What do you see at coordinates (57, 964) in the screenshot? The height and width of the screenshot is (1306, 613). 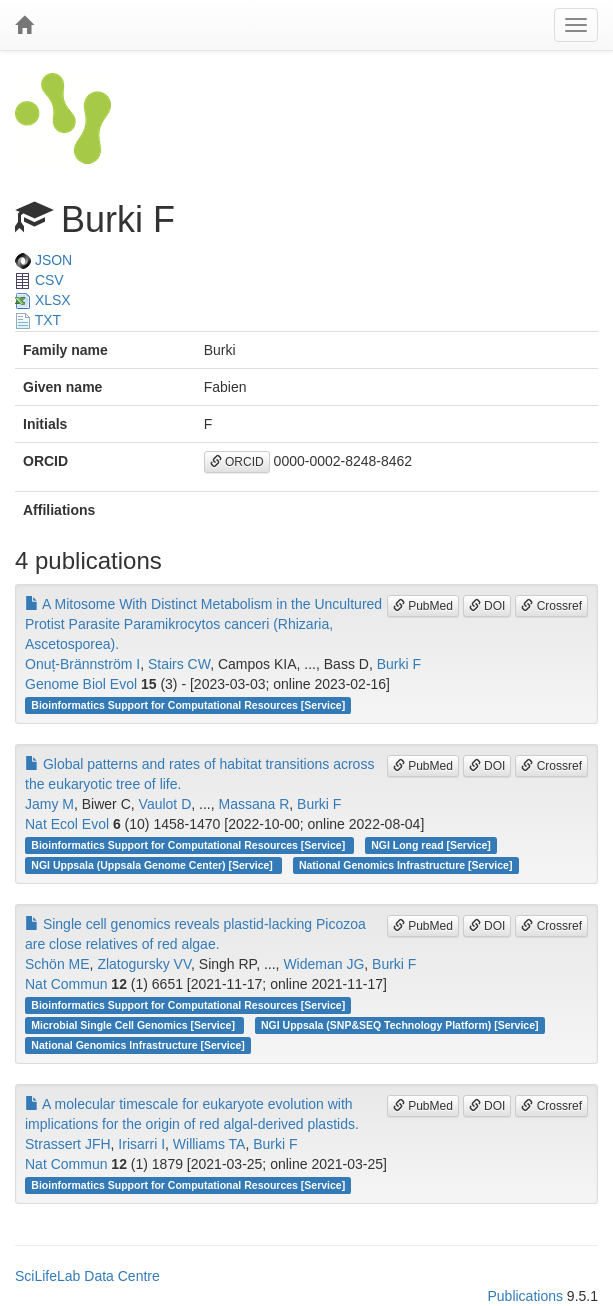 I see `Schön ME` at bounding box center [57, 964].